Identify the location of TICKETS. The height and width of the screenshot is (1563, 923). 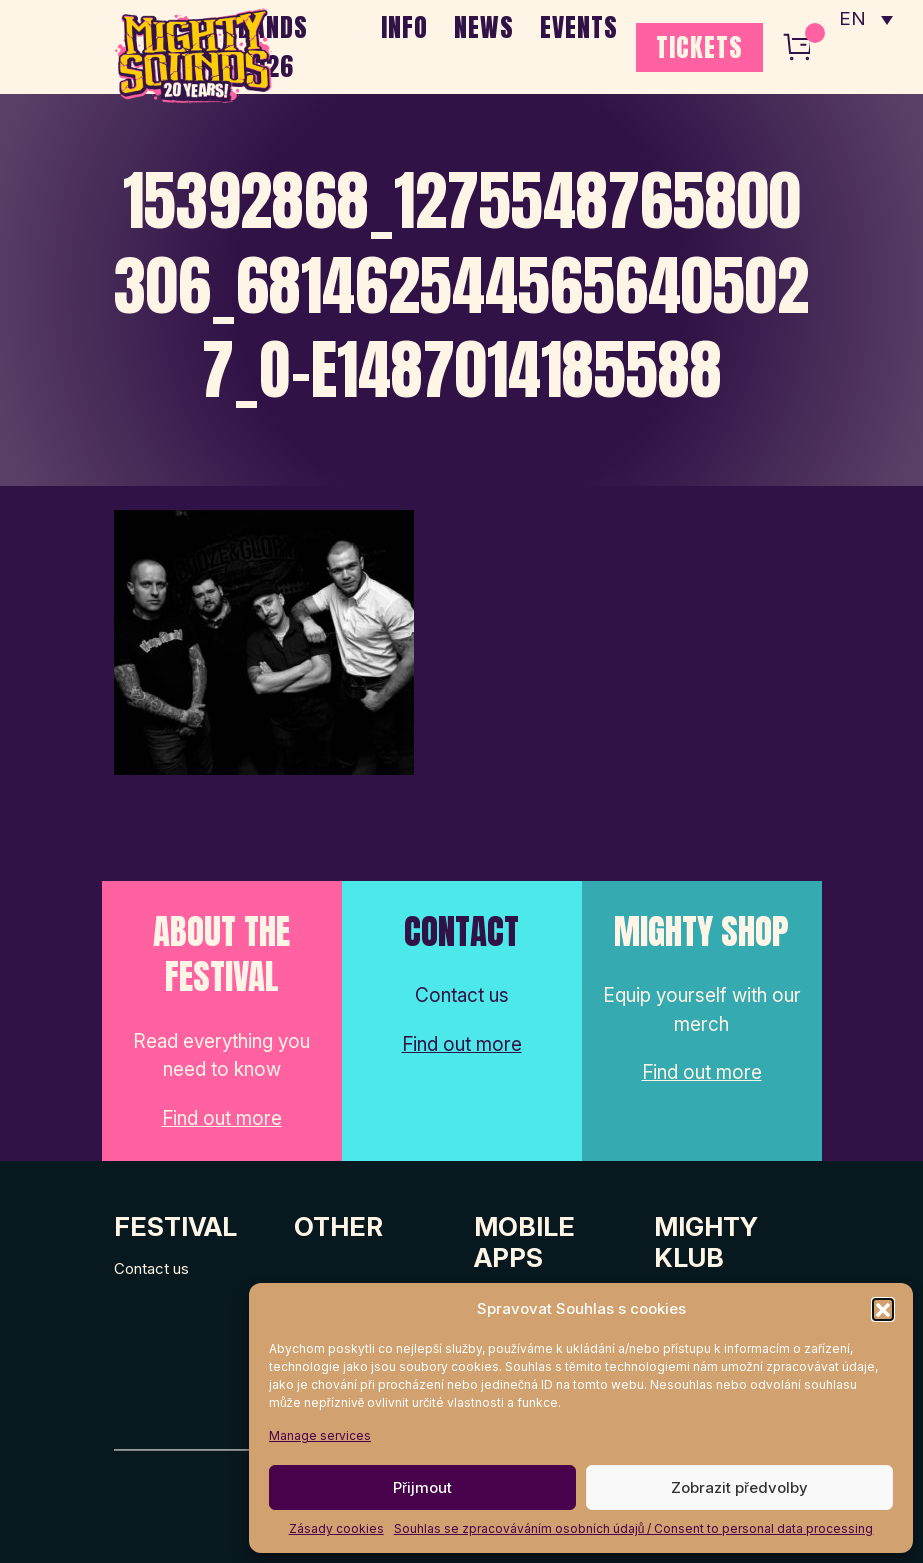
(699, 47).